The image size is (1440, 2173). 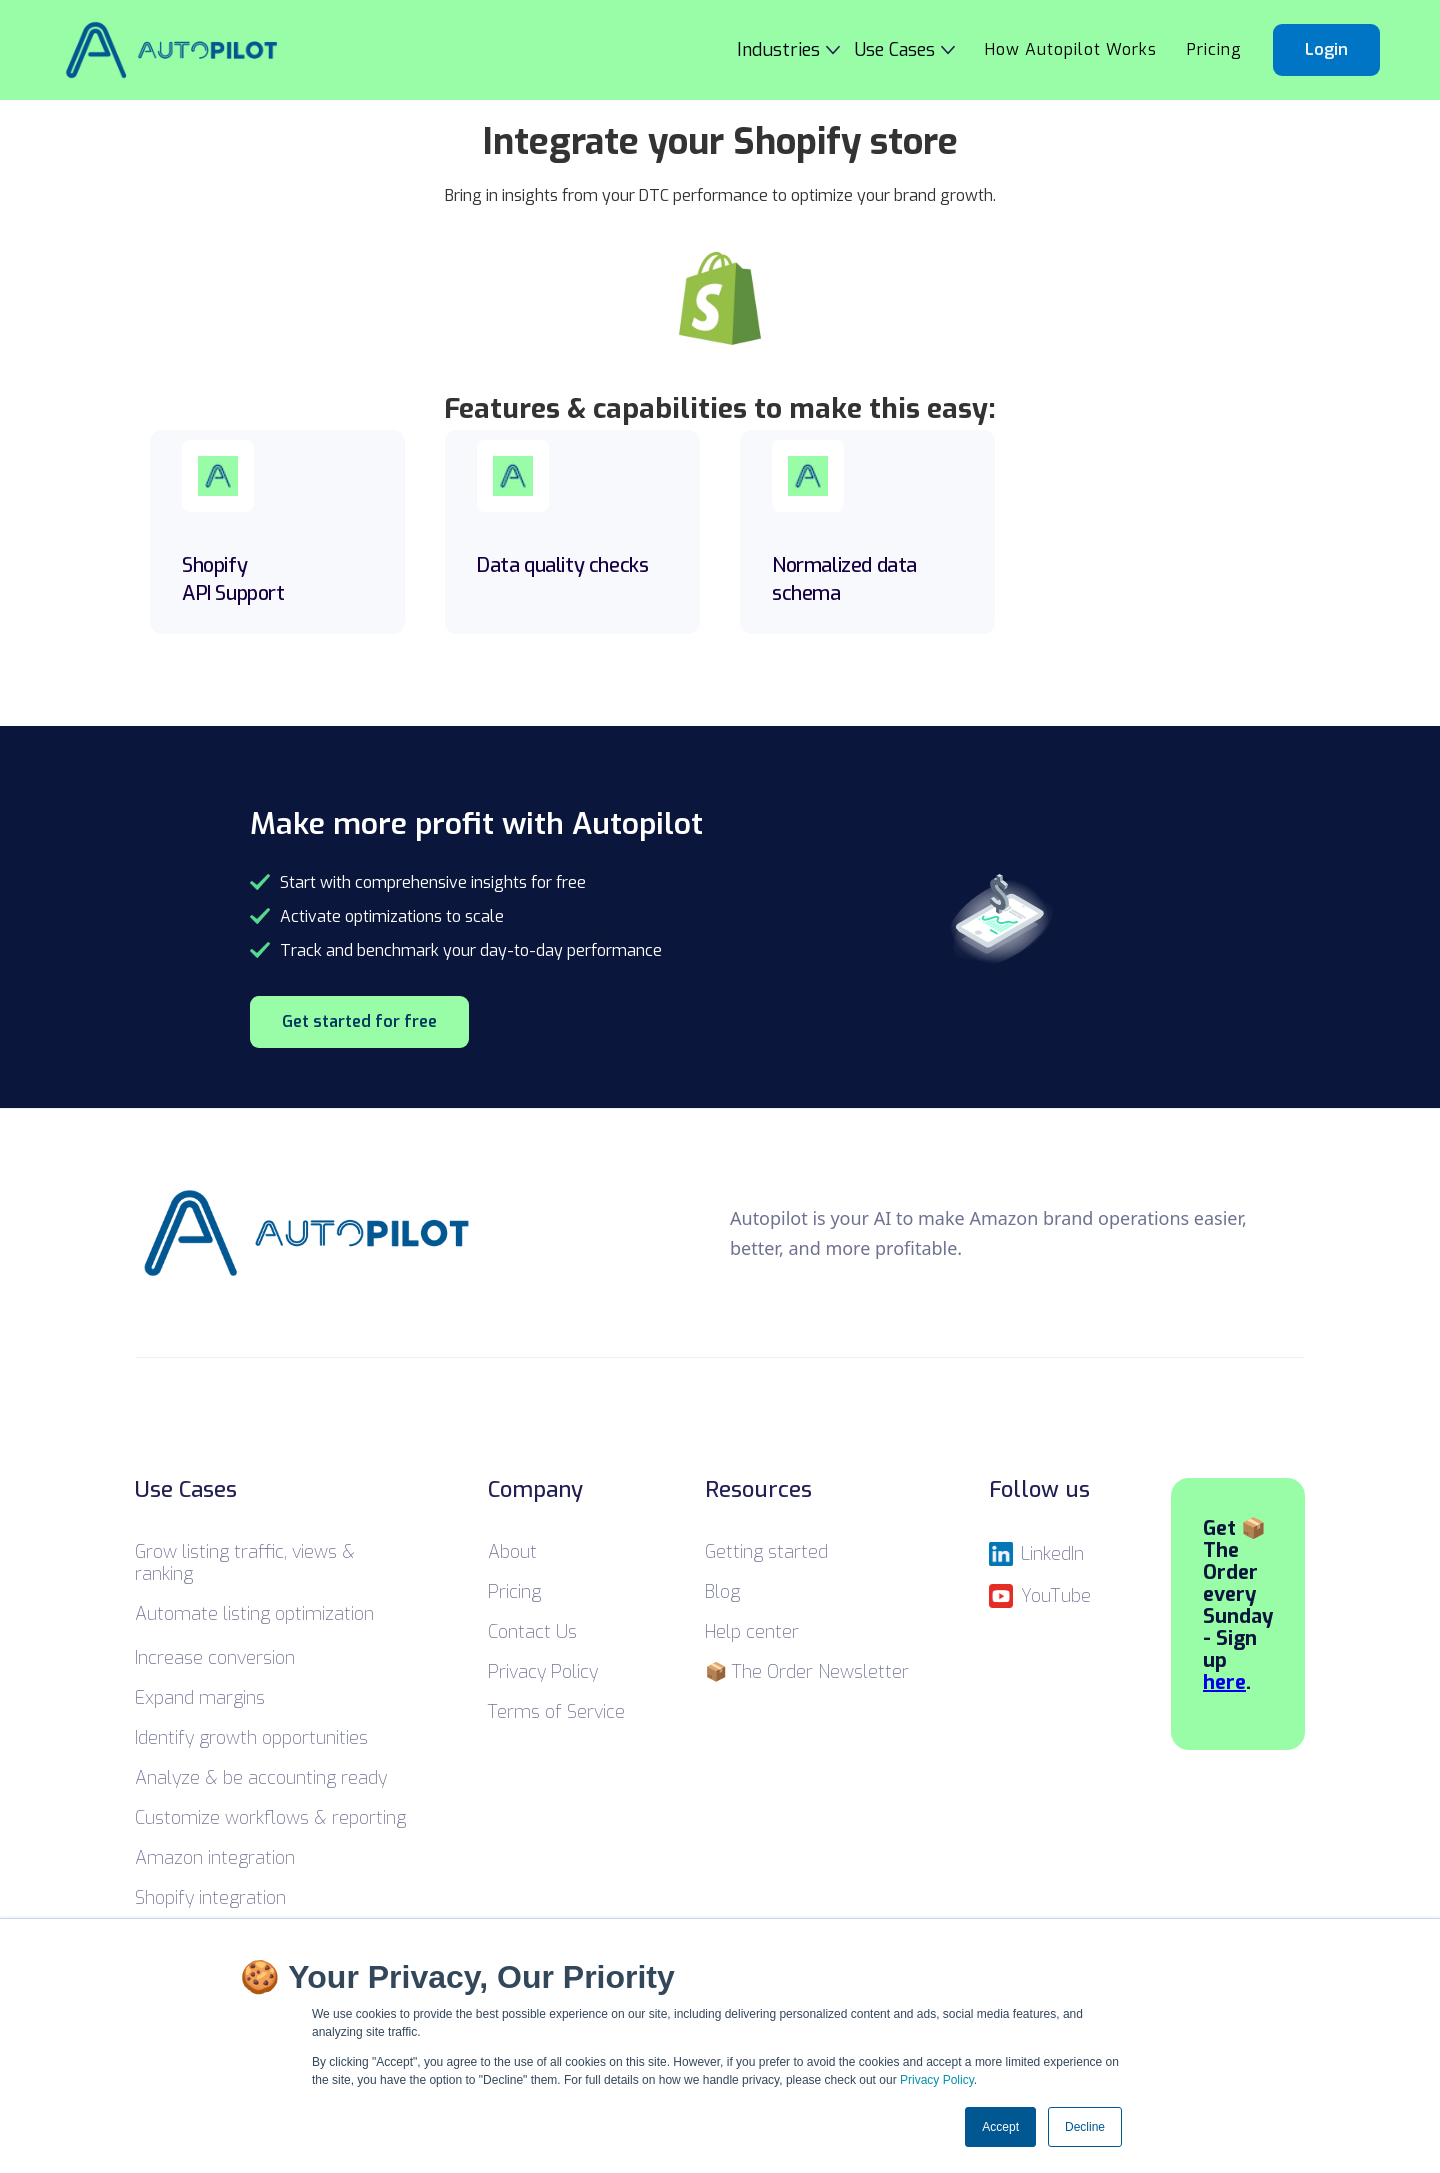 What do you see at coordinates (556, 1712) in the screenshot?
I see `Terms of Service` at bounding box center [556, 1712].